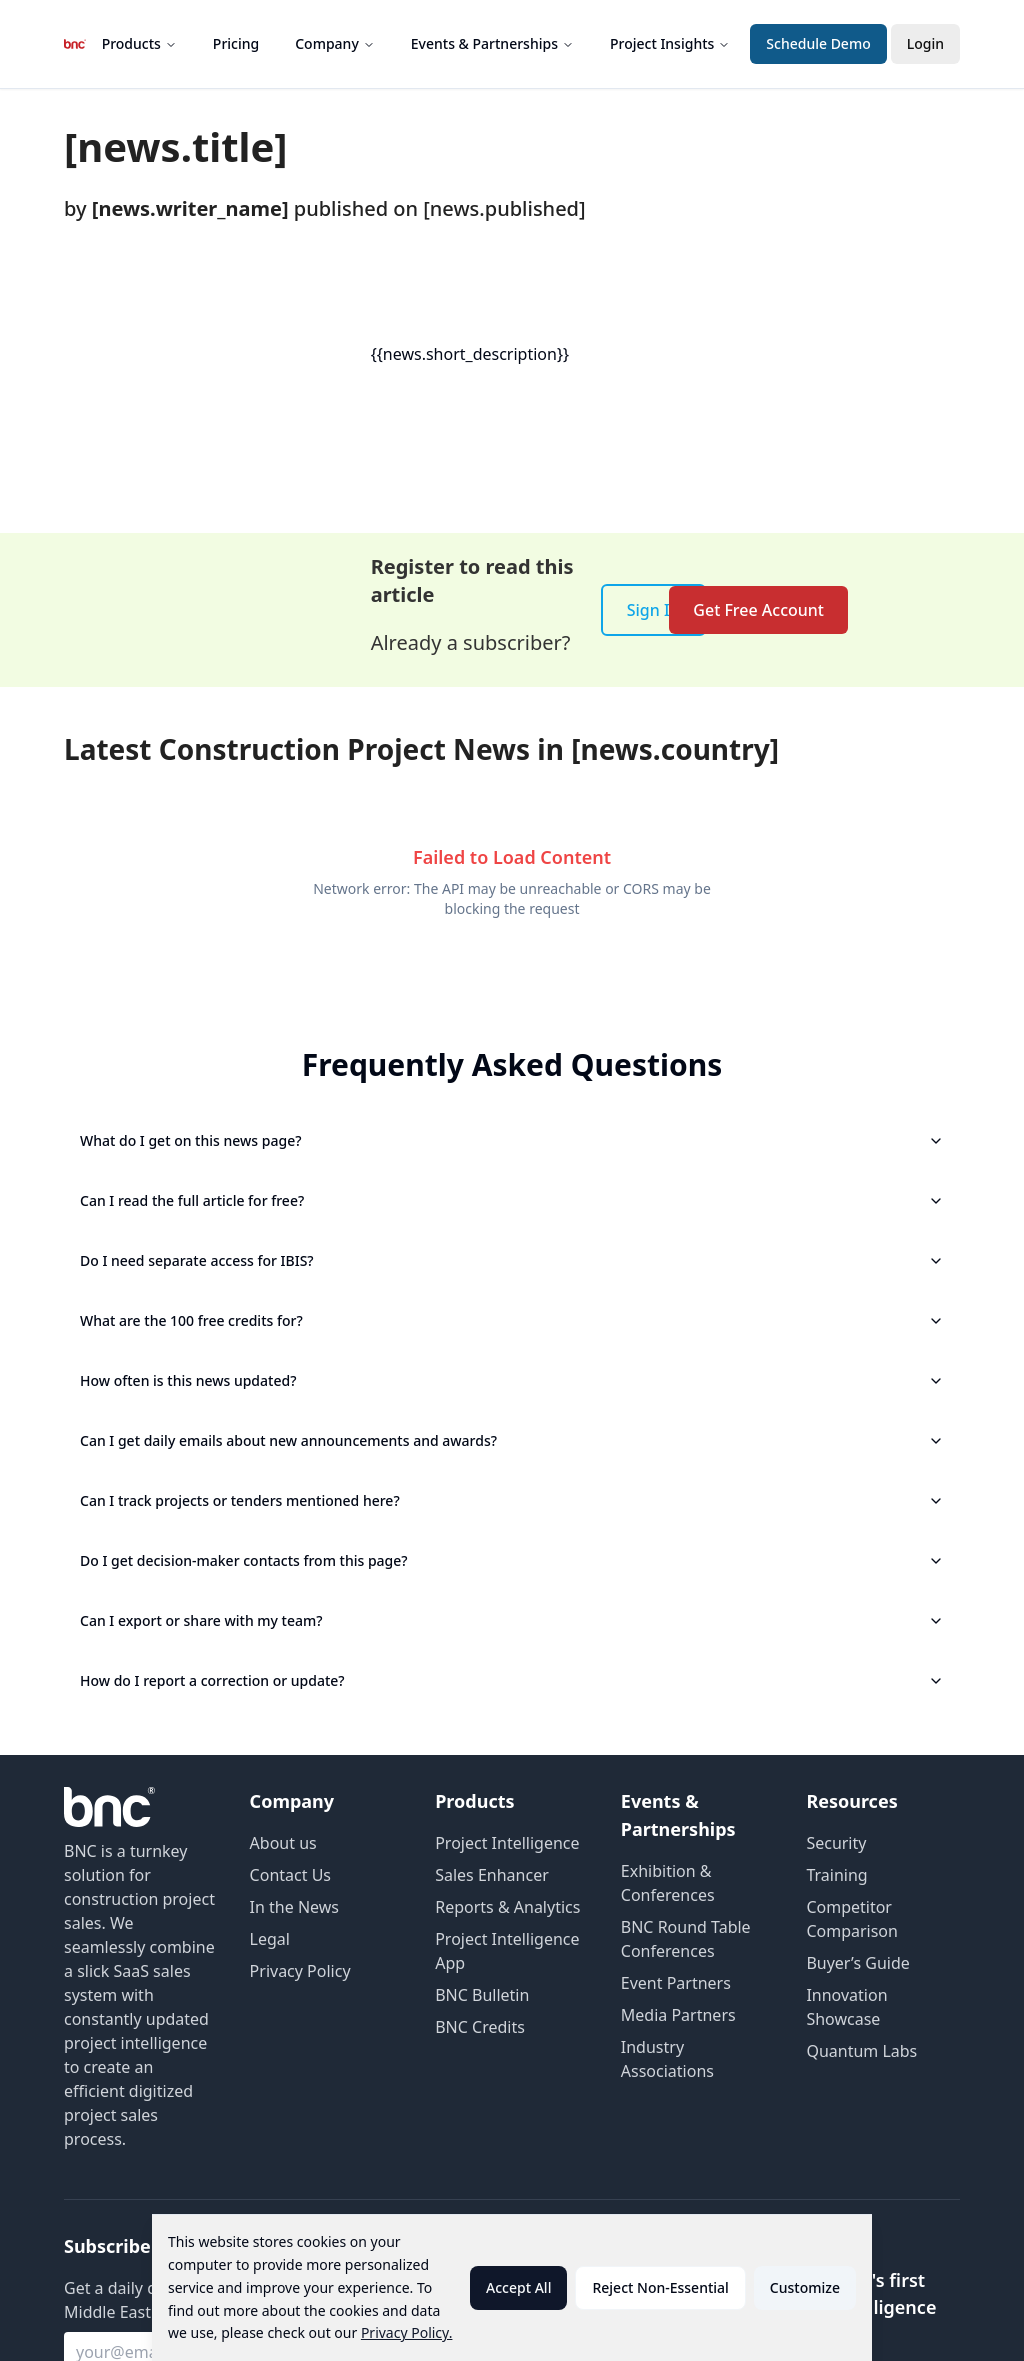 This screenshot has height=2361, width=1024. I want to click on Project Insights, so click(670, 43).